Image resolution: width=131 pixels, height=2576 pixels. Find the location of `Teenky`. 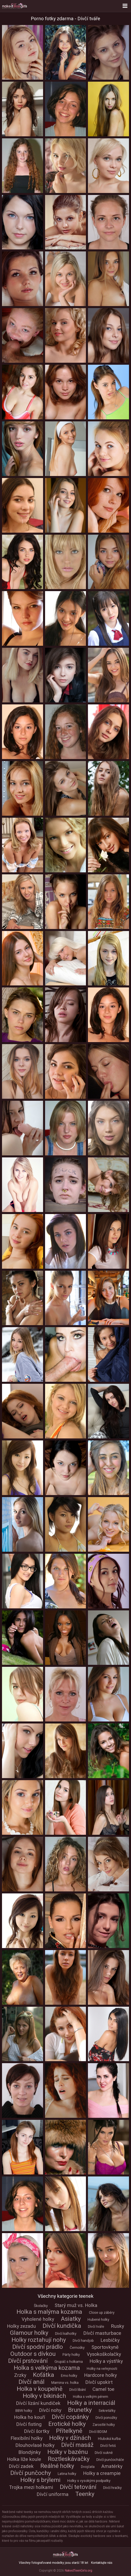

Teenky is located at coordinates (84, 2493).